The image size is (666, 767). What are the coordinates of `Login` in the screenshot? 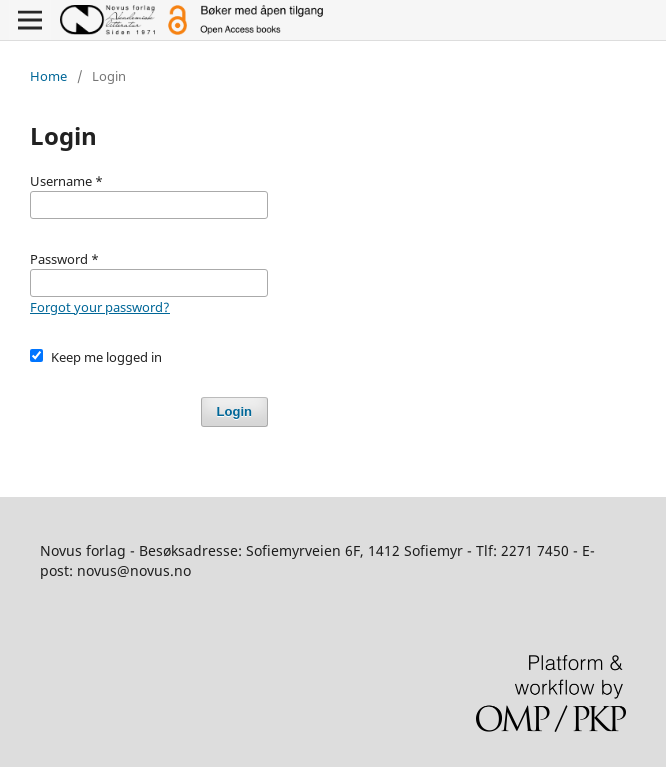 It's located at (234, 411).